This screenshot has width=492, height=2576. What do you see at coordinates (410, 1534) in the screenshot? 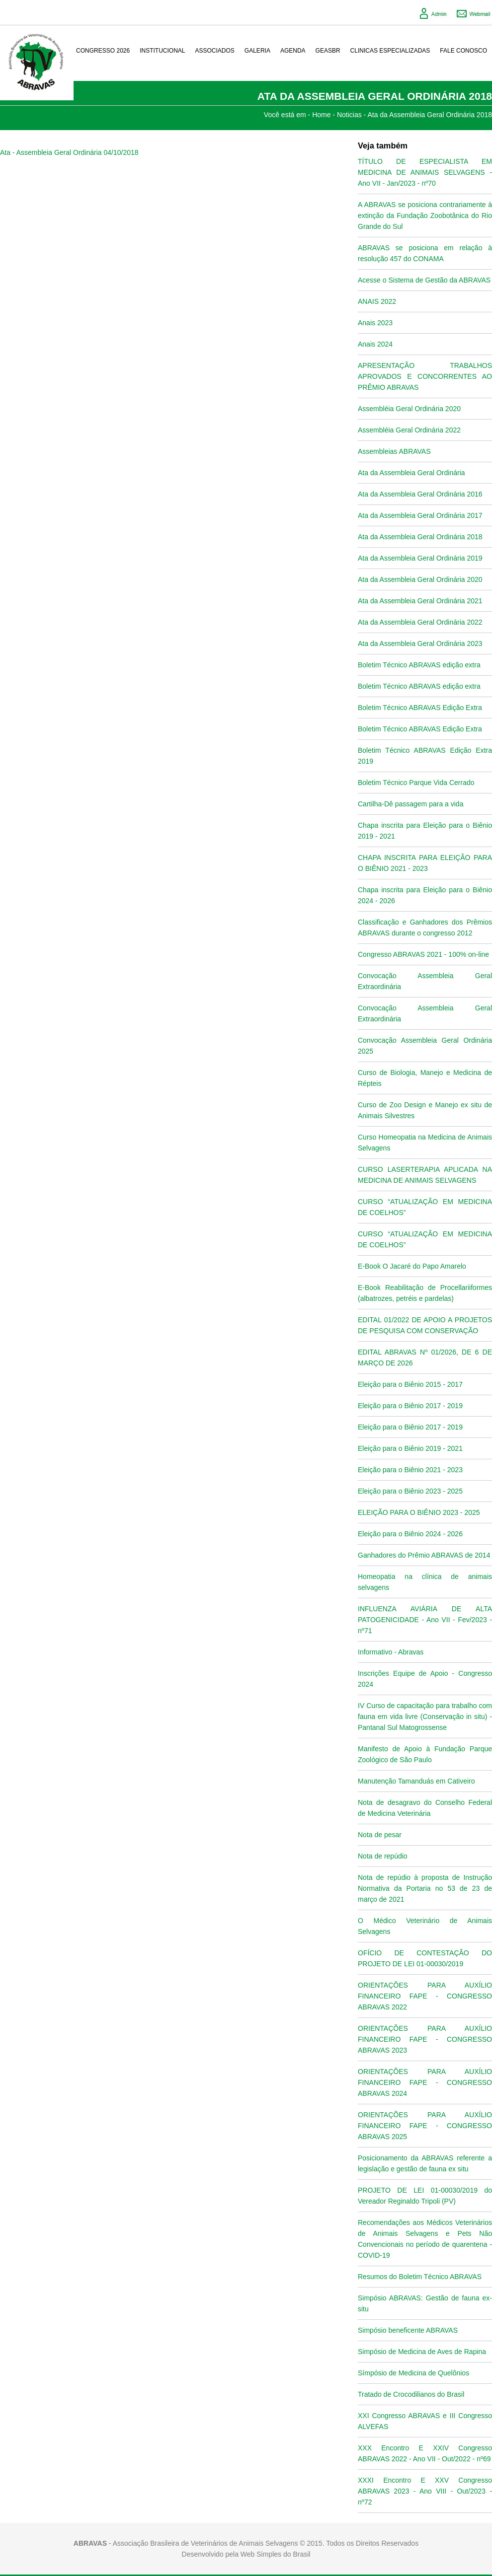
I see `Eleição para o Biênio 2024 - 2026` at bounding box center [410, 1534].